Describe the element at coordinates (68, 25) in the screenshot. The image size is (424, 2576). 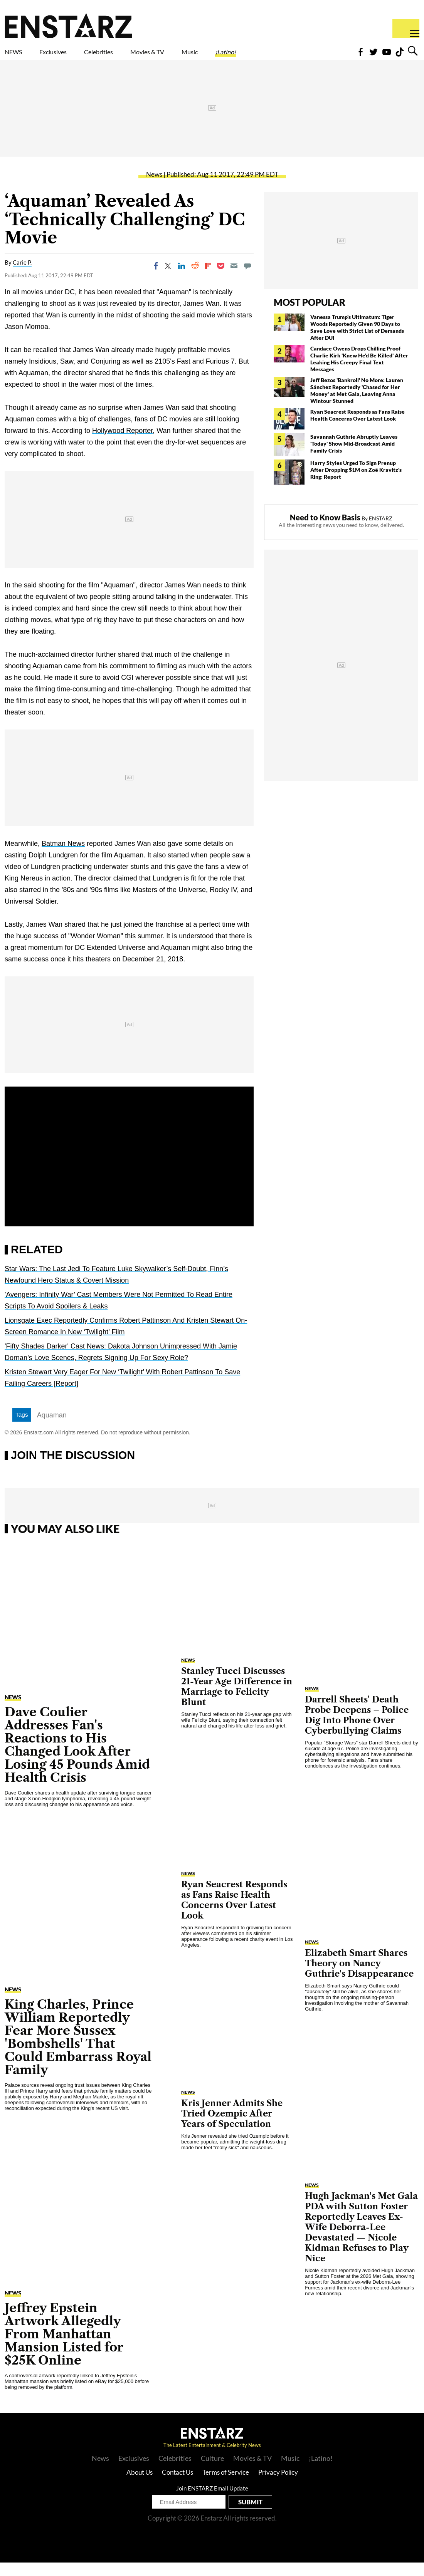
I see `Enstars` at that location.